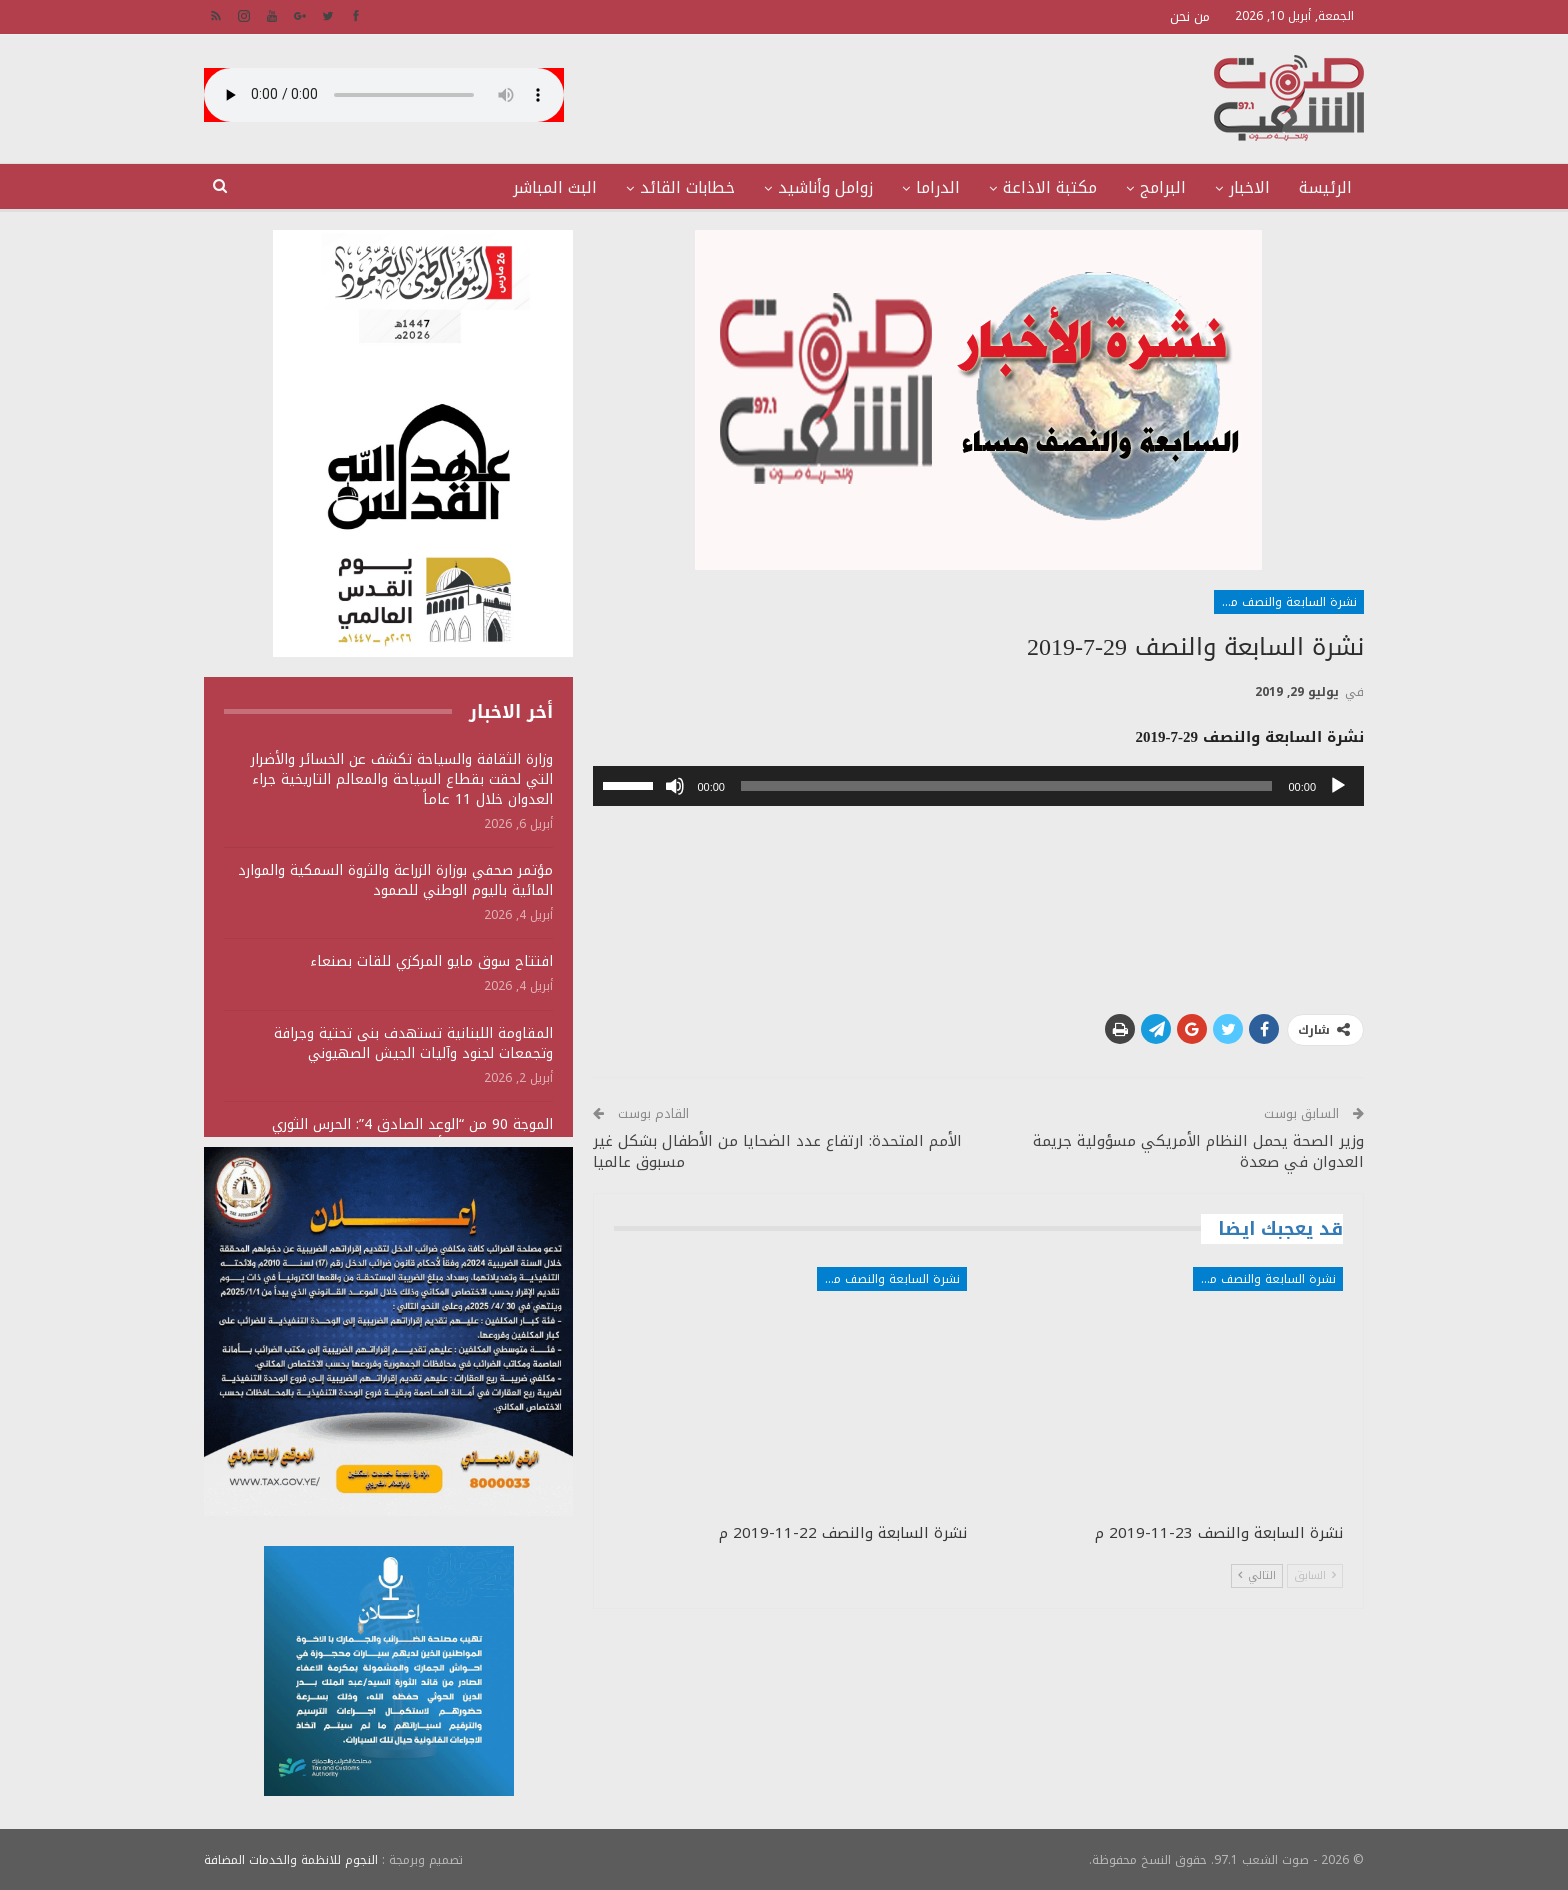  Describe the element at coordinates (413, 1043) in the screenshot. I see `المقاومة اللبنانية تستهدف بنى تحتية وجرافة وتجمعات لجنود وآليات الجيش الصهيوني` at that location.